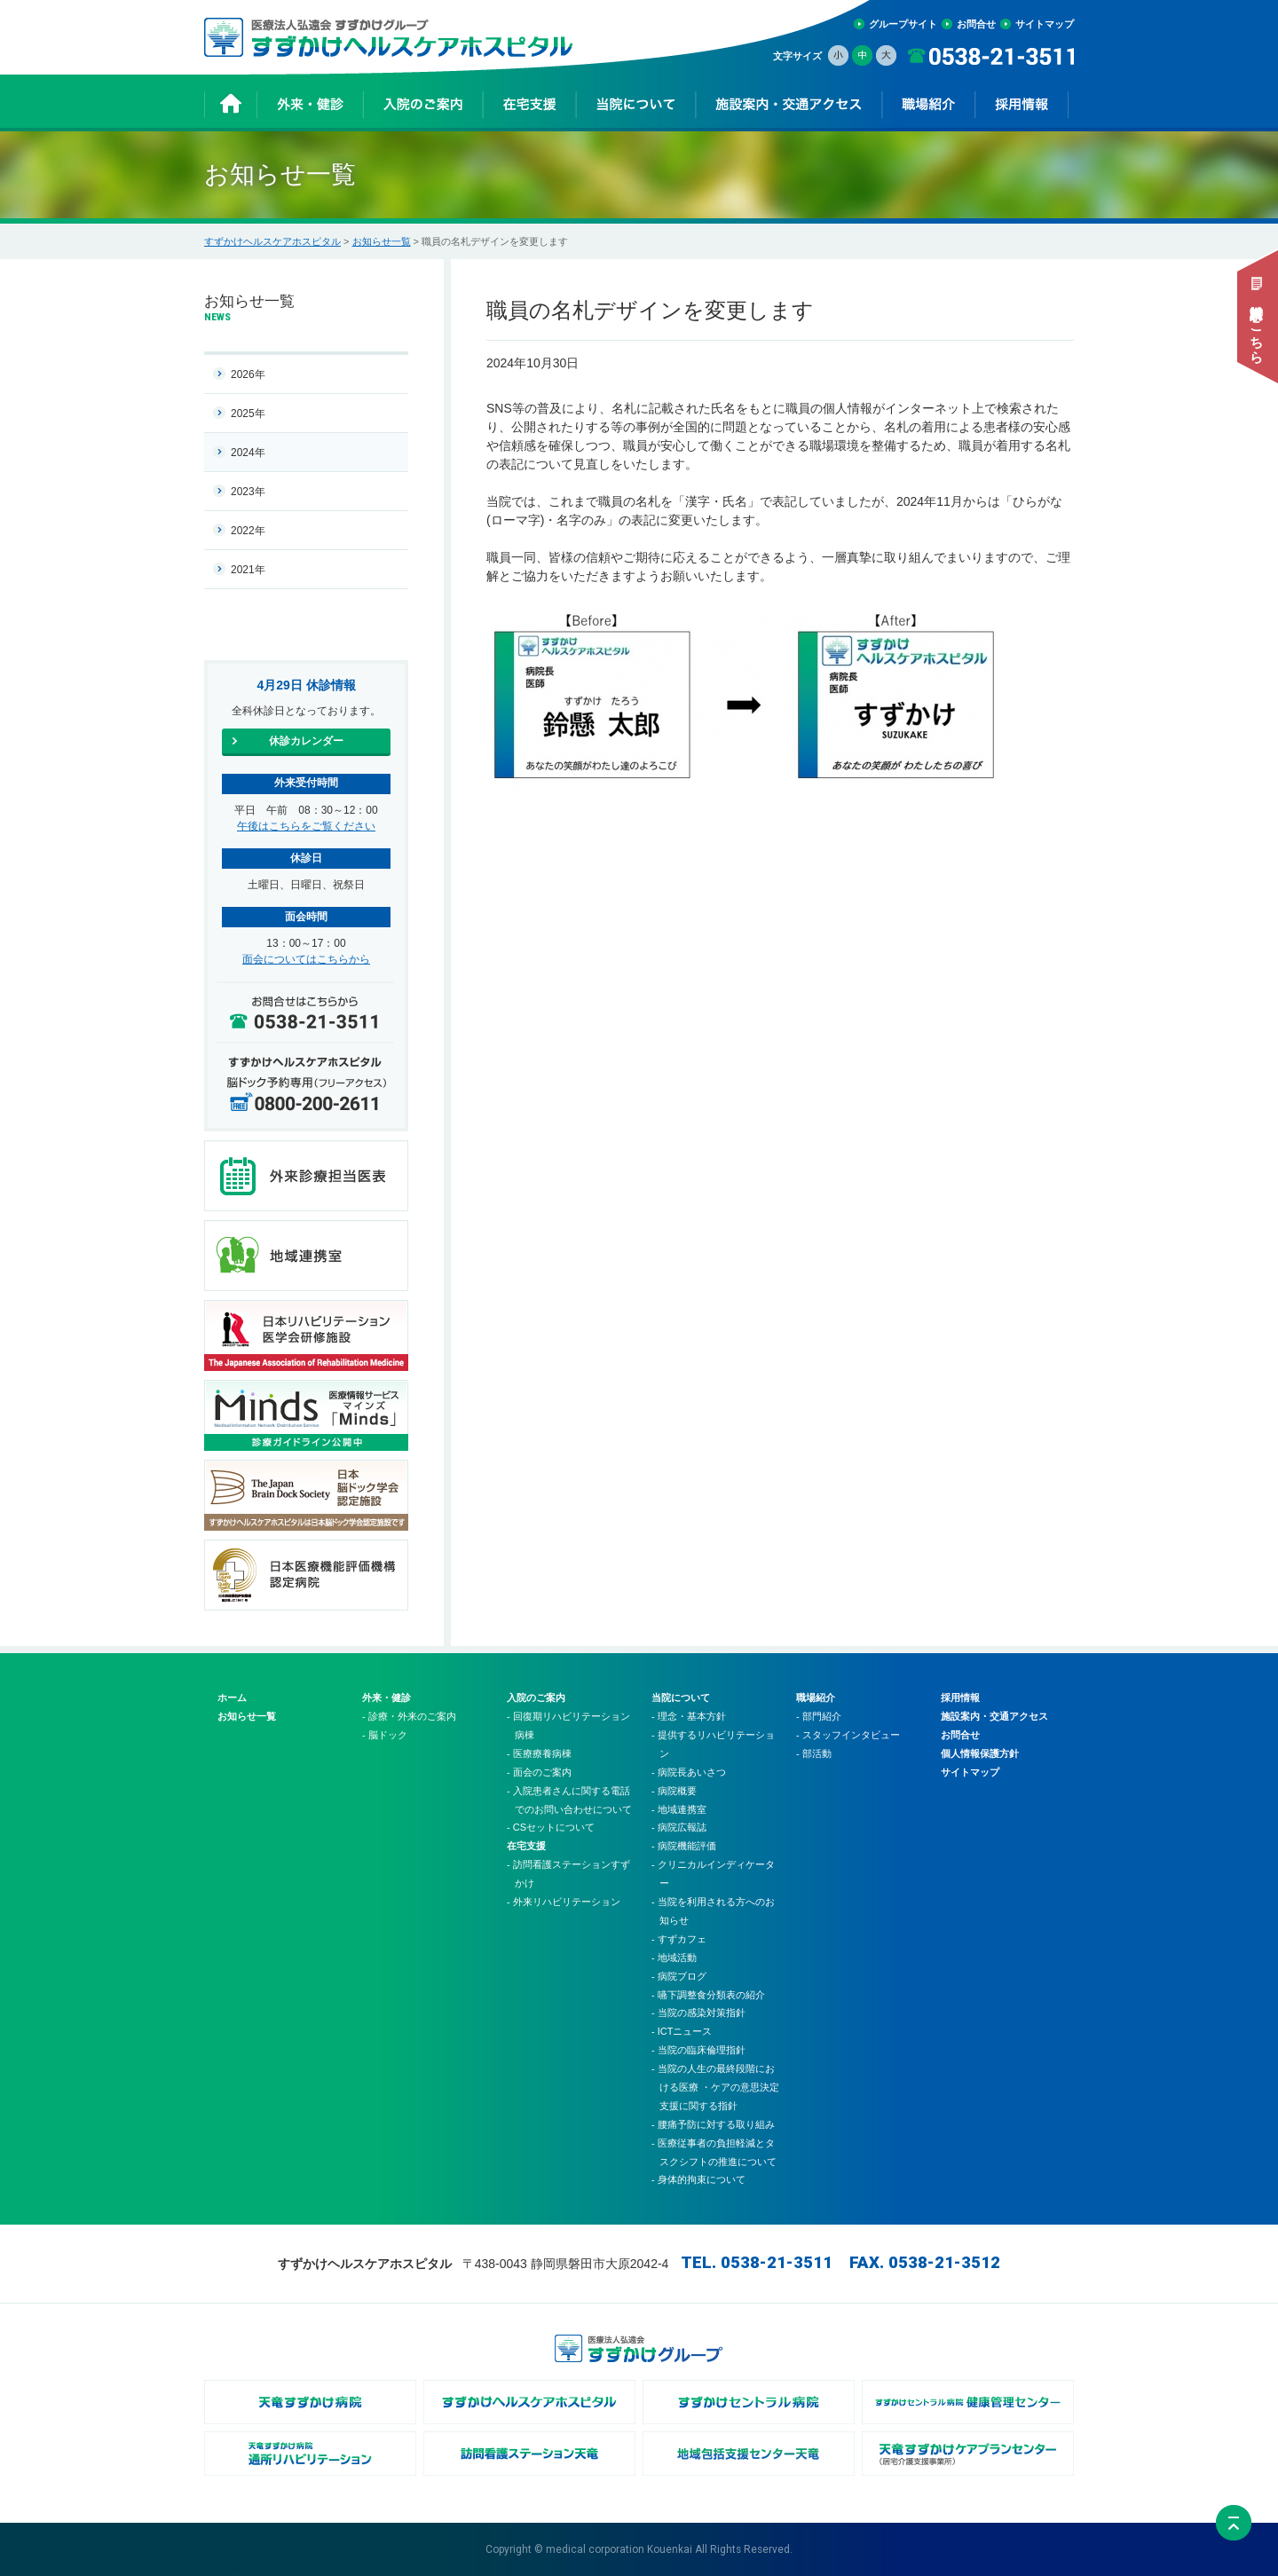  Describe the element at coordinates (386, 1697) in the screenshot. I see `外来・健診` at that location.